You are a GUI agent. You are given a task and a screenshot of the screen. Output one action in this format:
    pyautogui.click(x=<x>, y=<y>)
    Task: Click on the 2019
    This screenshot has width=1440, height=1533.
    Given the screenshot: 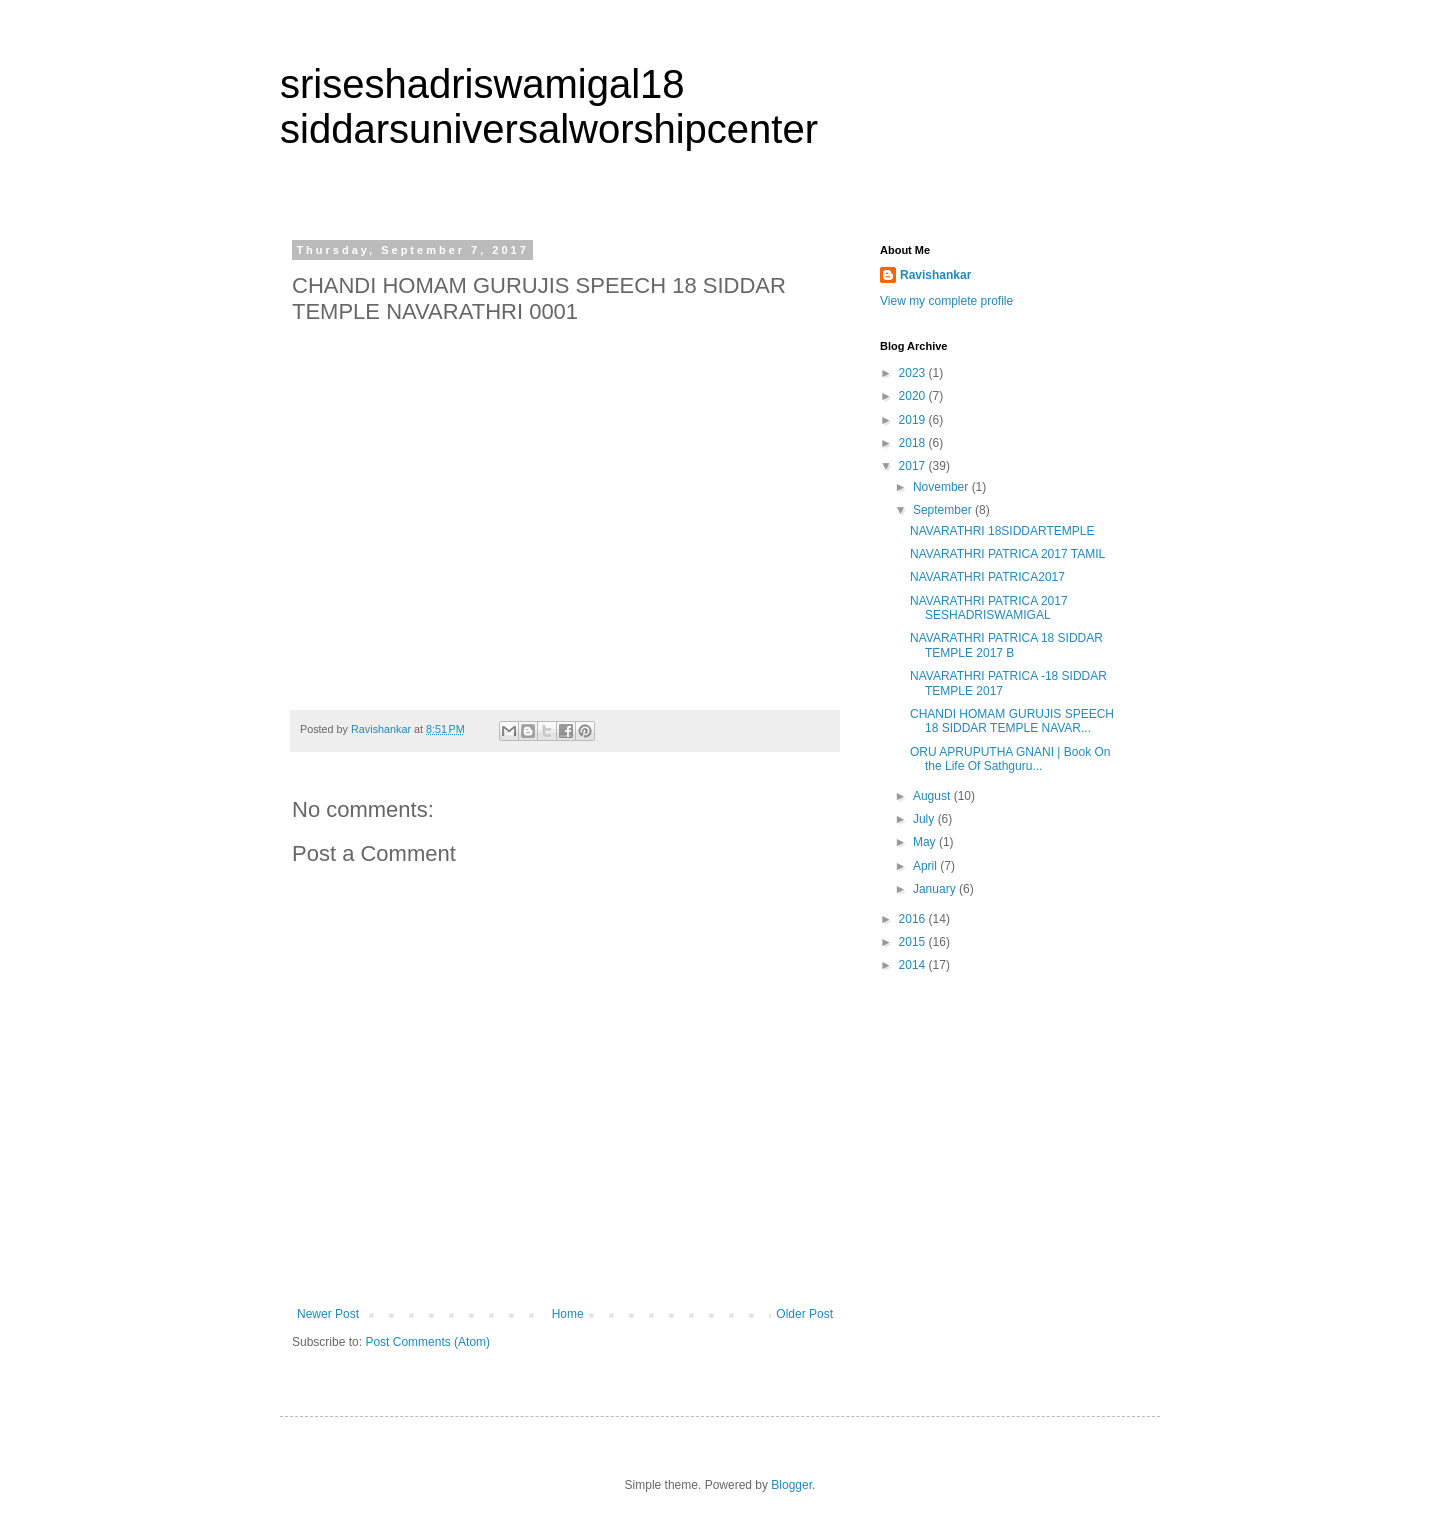 What is the action you would take?
    pyautogui.click(x=914, y=420)
    